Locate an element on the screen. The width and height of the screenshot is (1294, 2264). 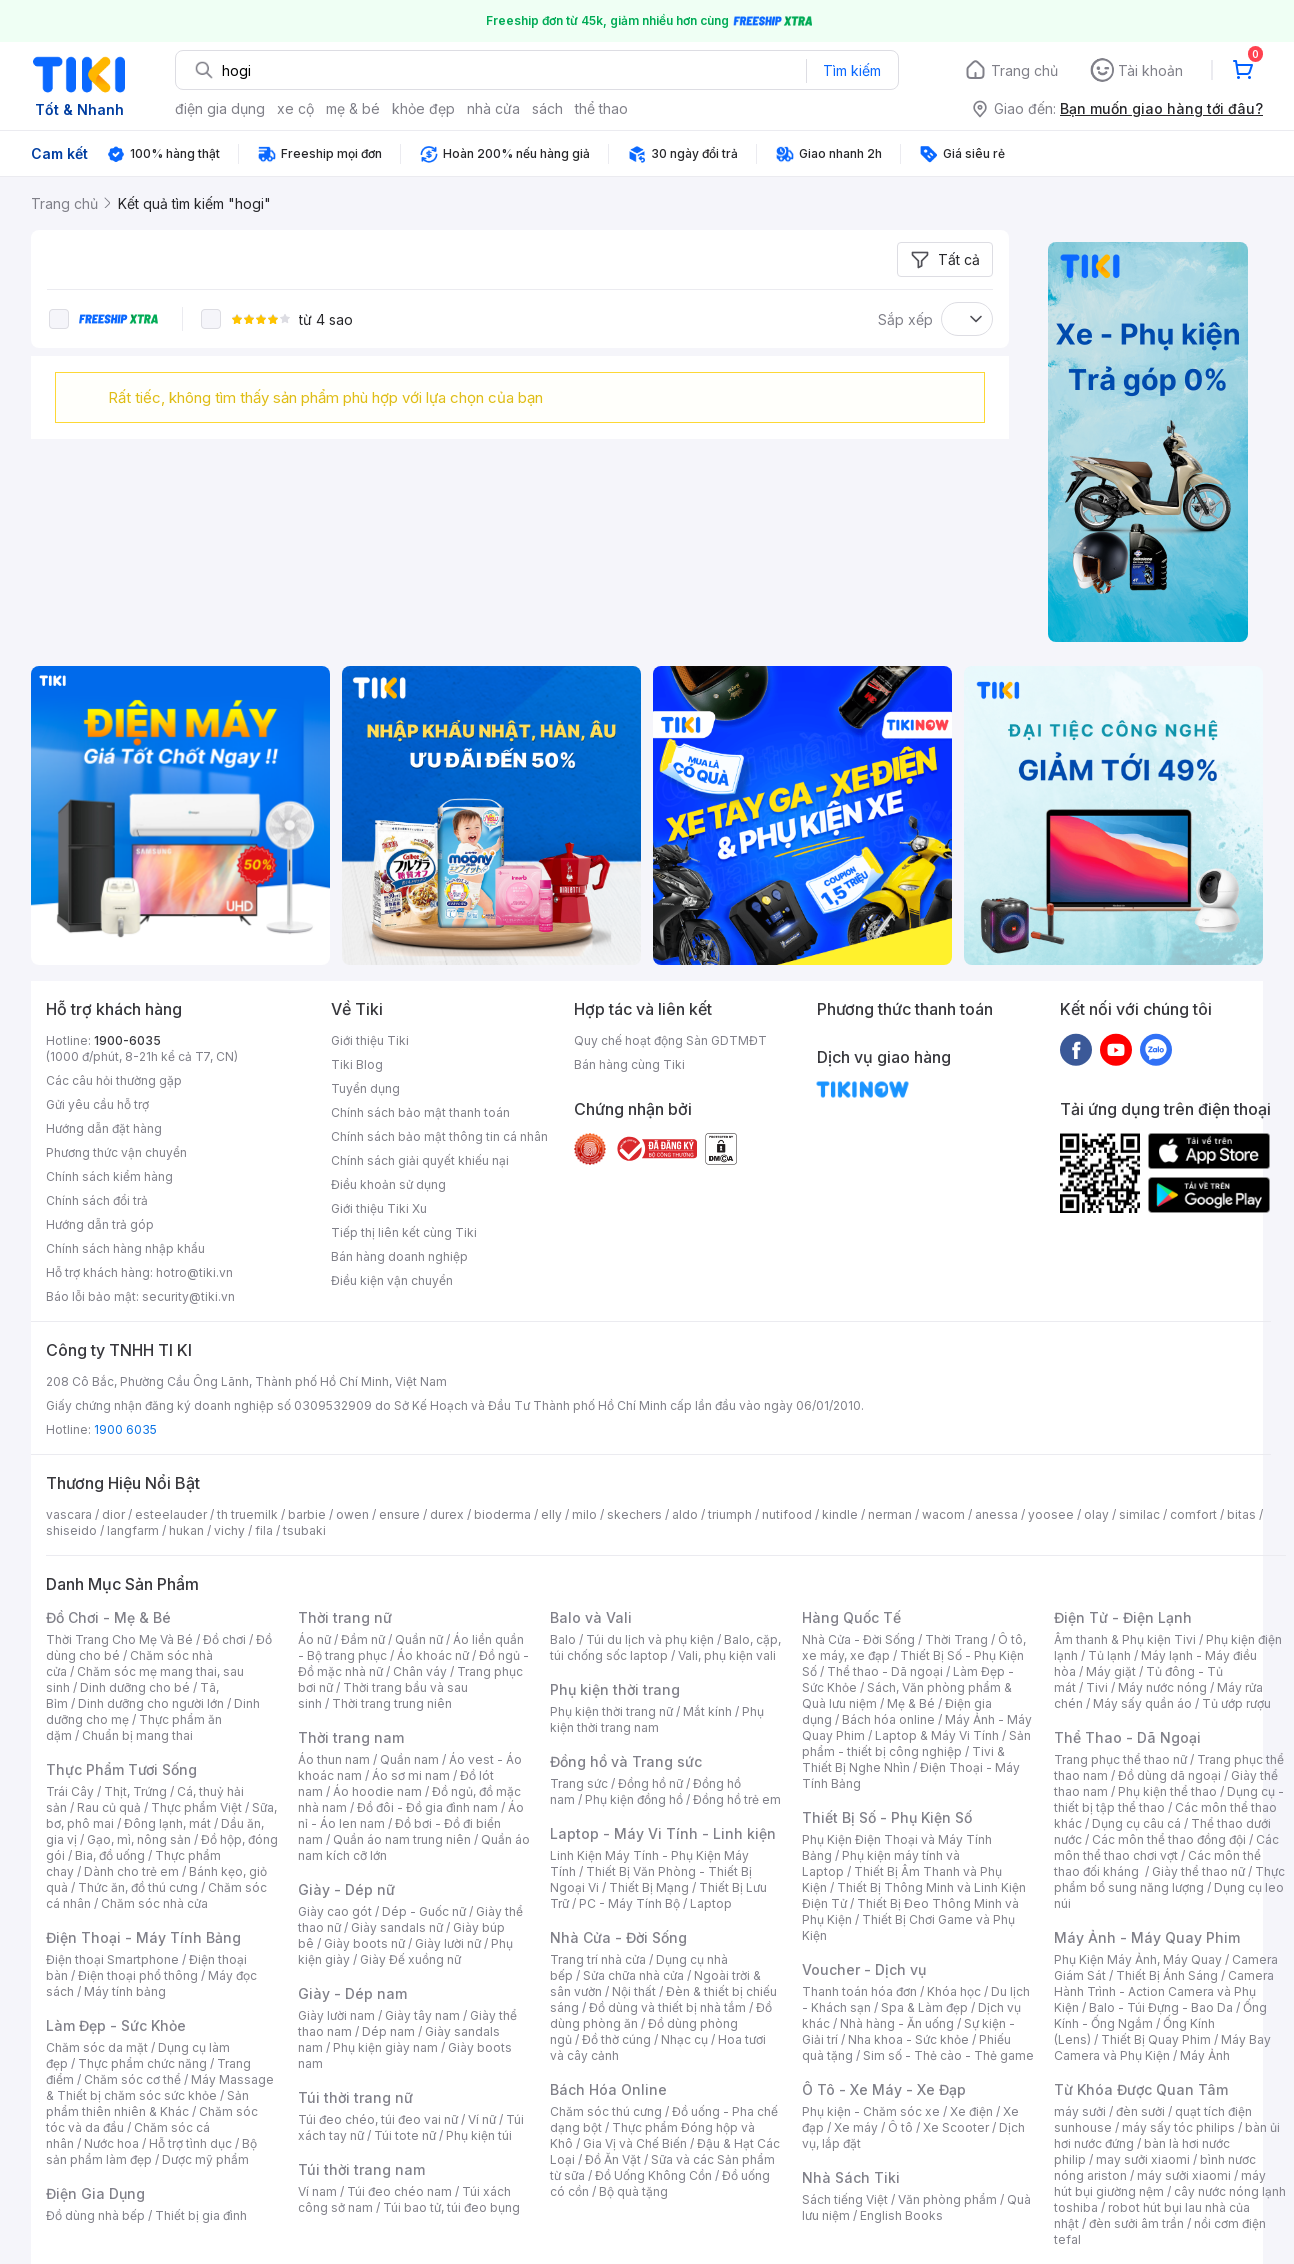
Chăm sóc da mặt is located at coordinates (97, 2047).